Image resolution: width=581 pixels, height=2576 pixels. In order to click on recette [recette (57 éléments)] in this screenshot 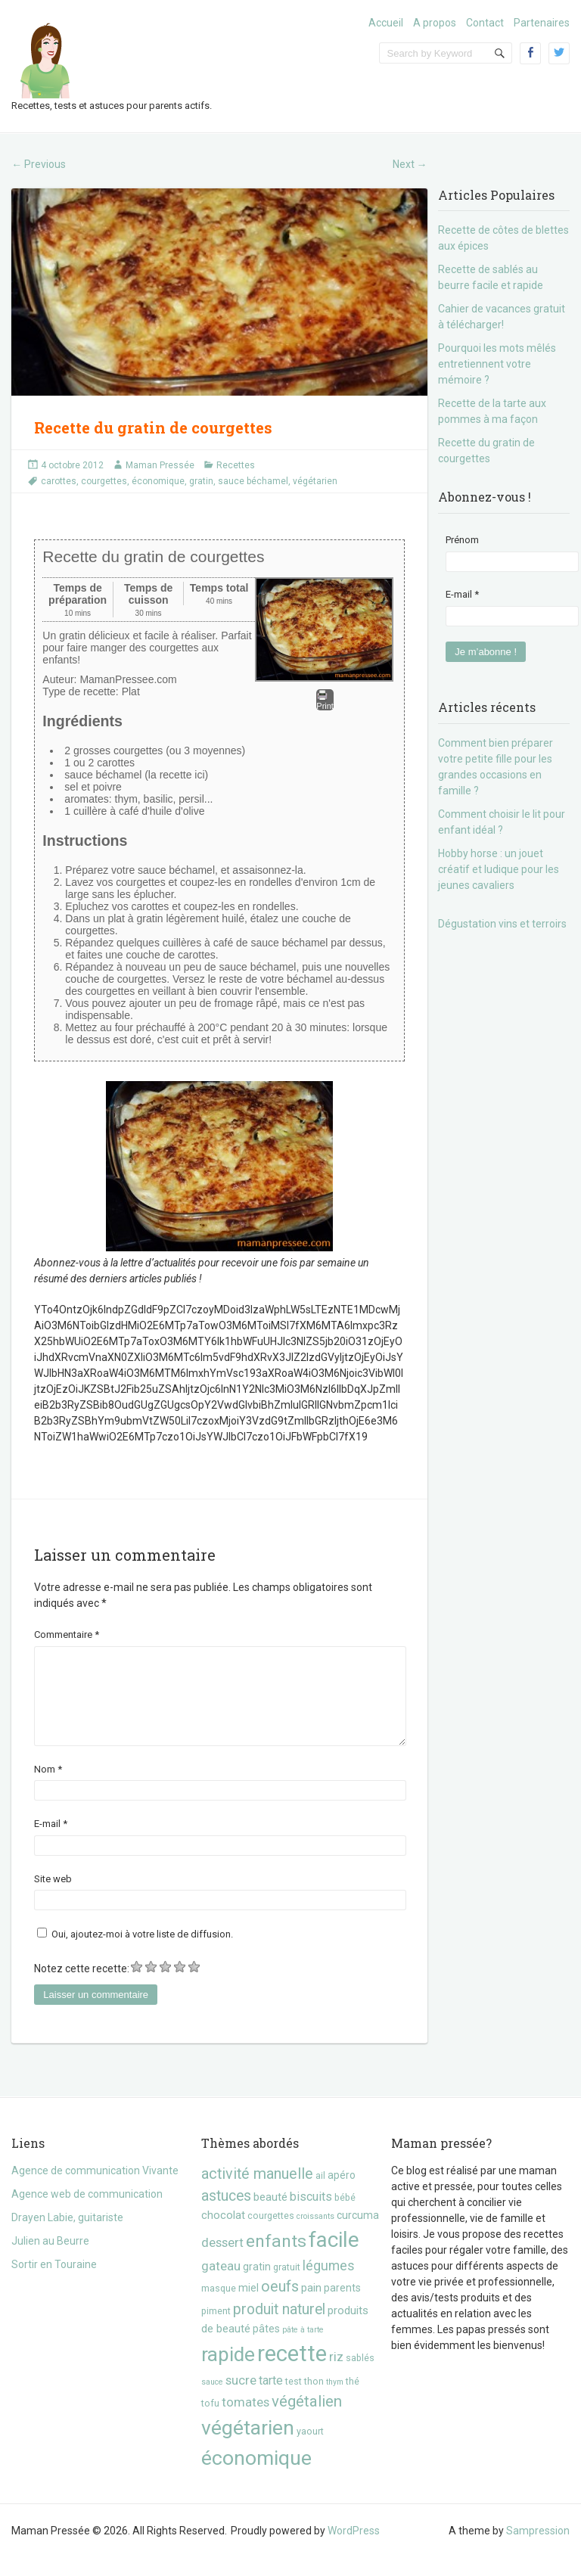, I will do `click(292, 2372)`.